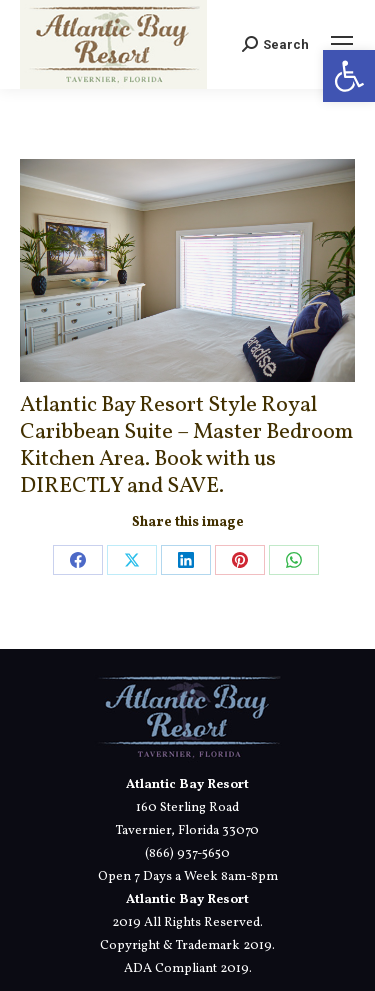 This screenshot has width=375, height=991. Describe the element at coordinates (349, 76) in the screenshot. I see `[link]` at that location.